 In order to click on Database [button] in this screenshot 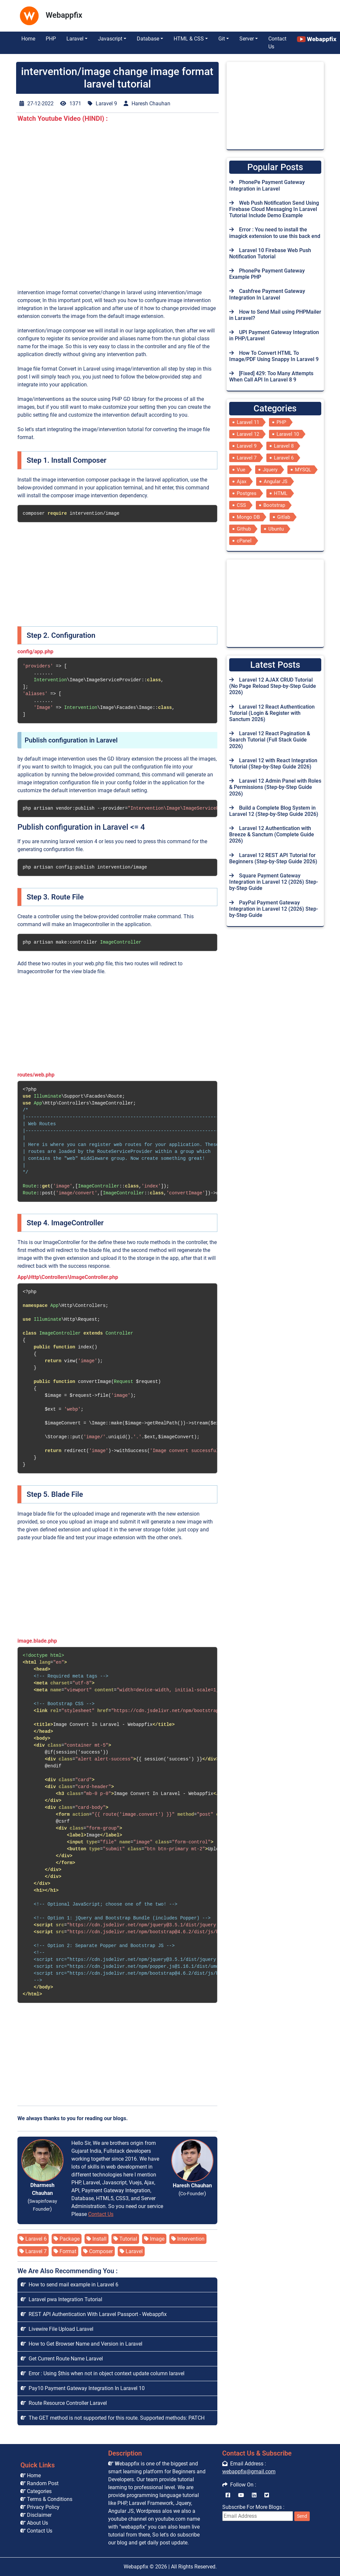, I will do `click(148, 39)`.